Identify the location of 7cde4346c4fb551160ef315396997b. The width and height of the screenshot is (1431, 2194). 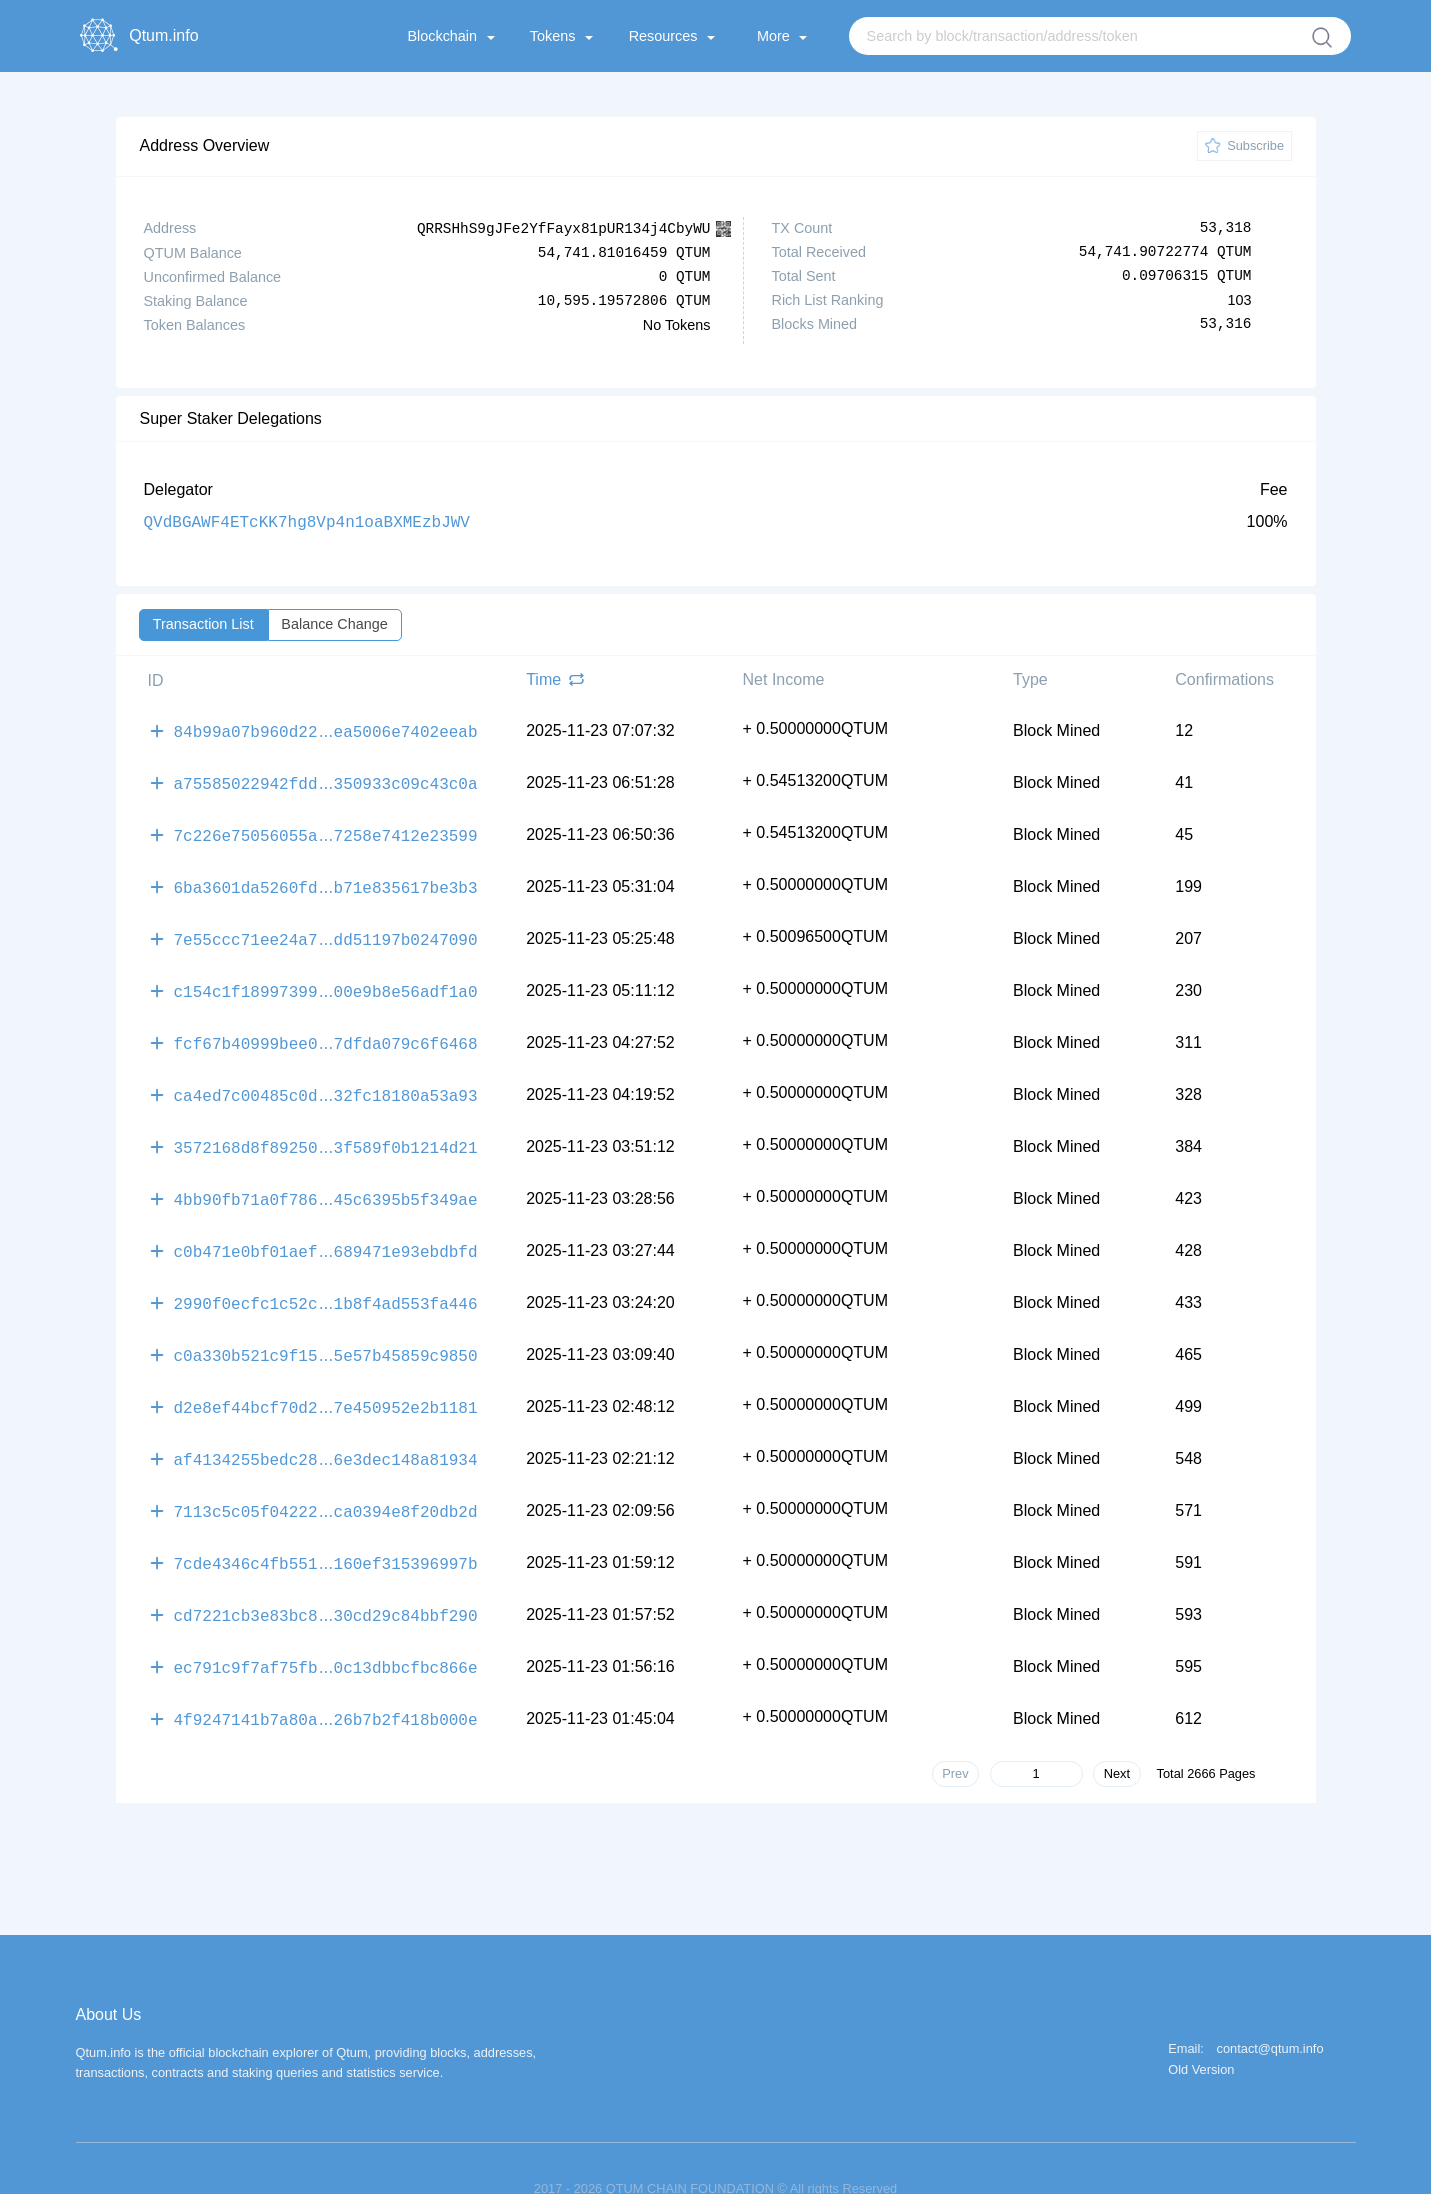
(326, 1529).